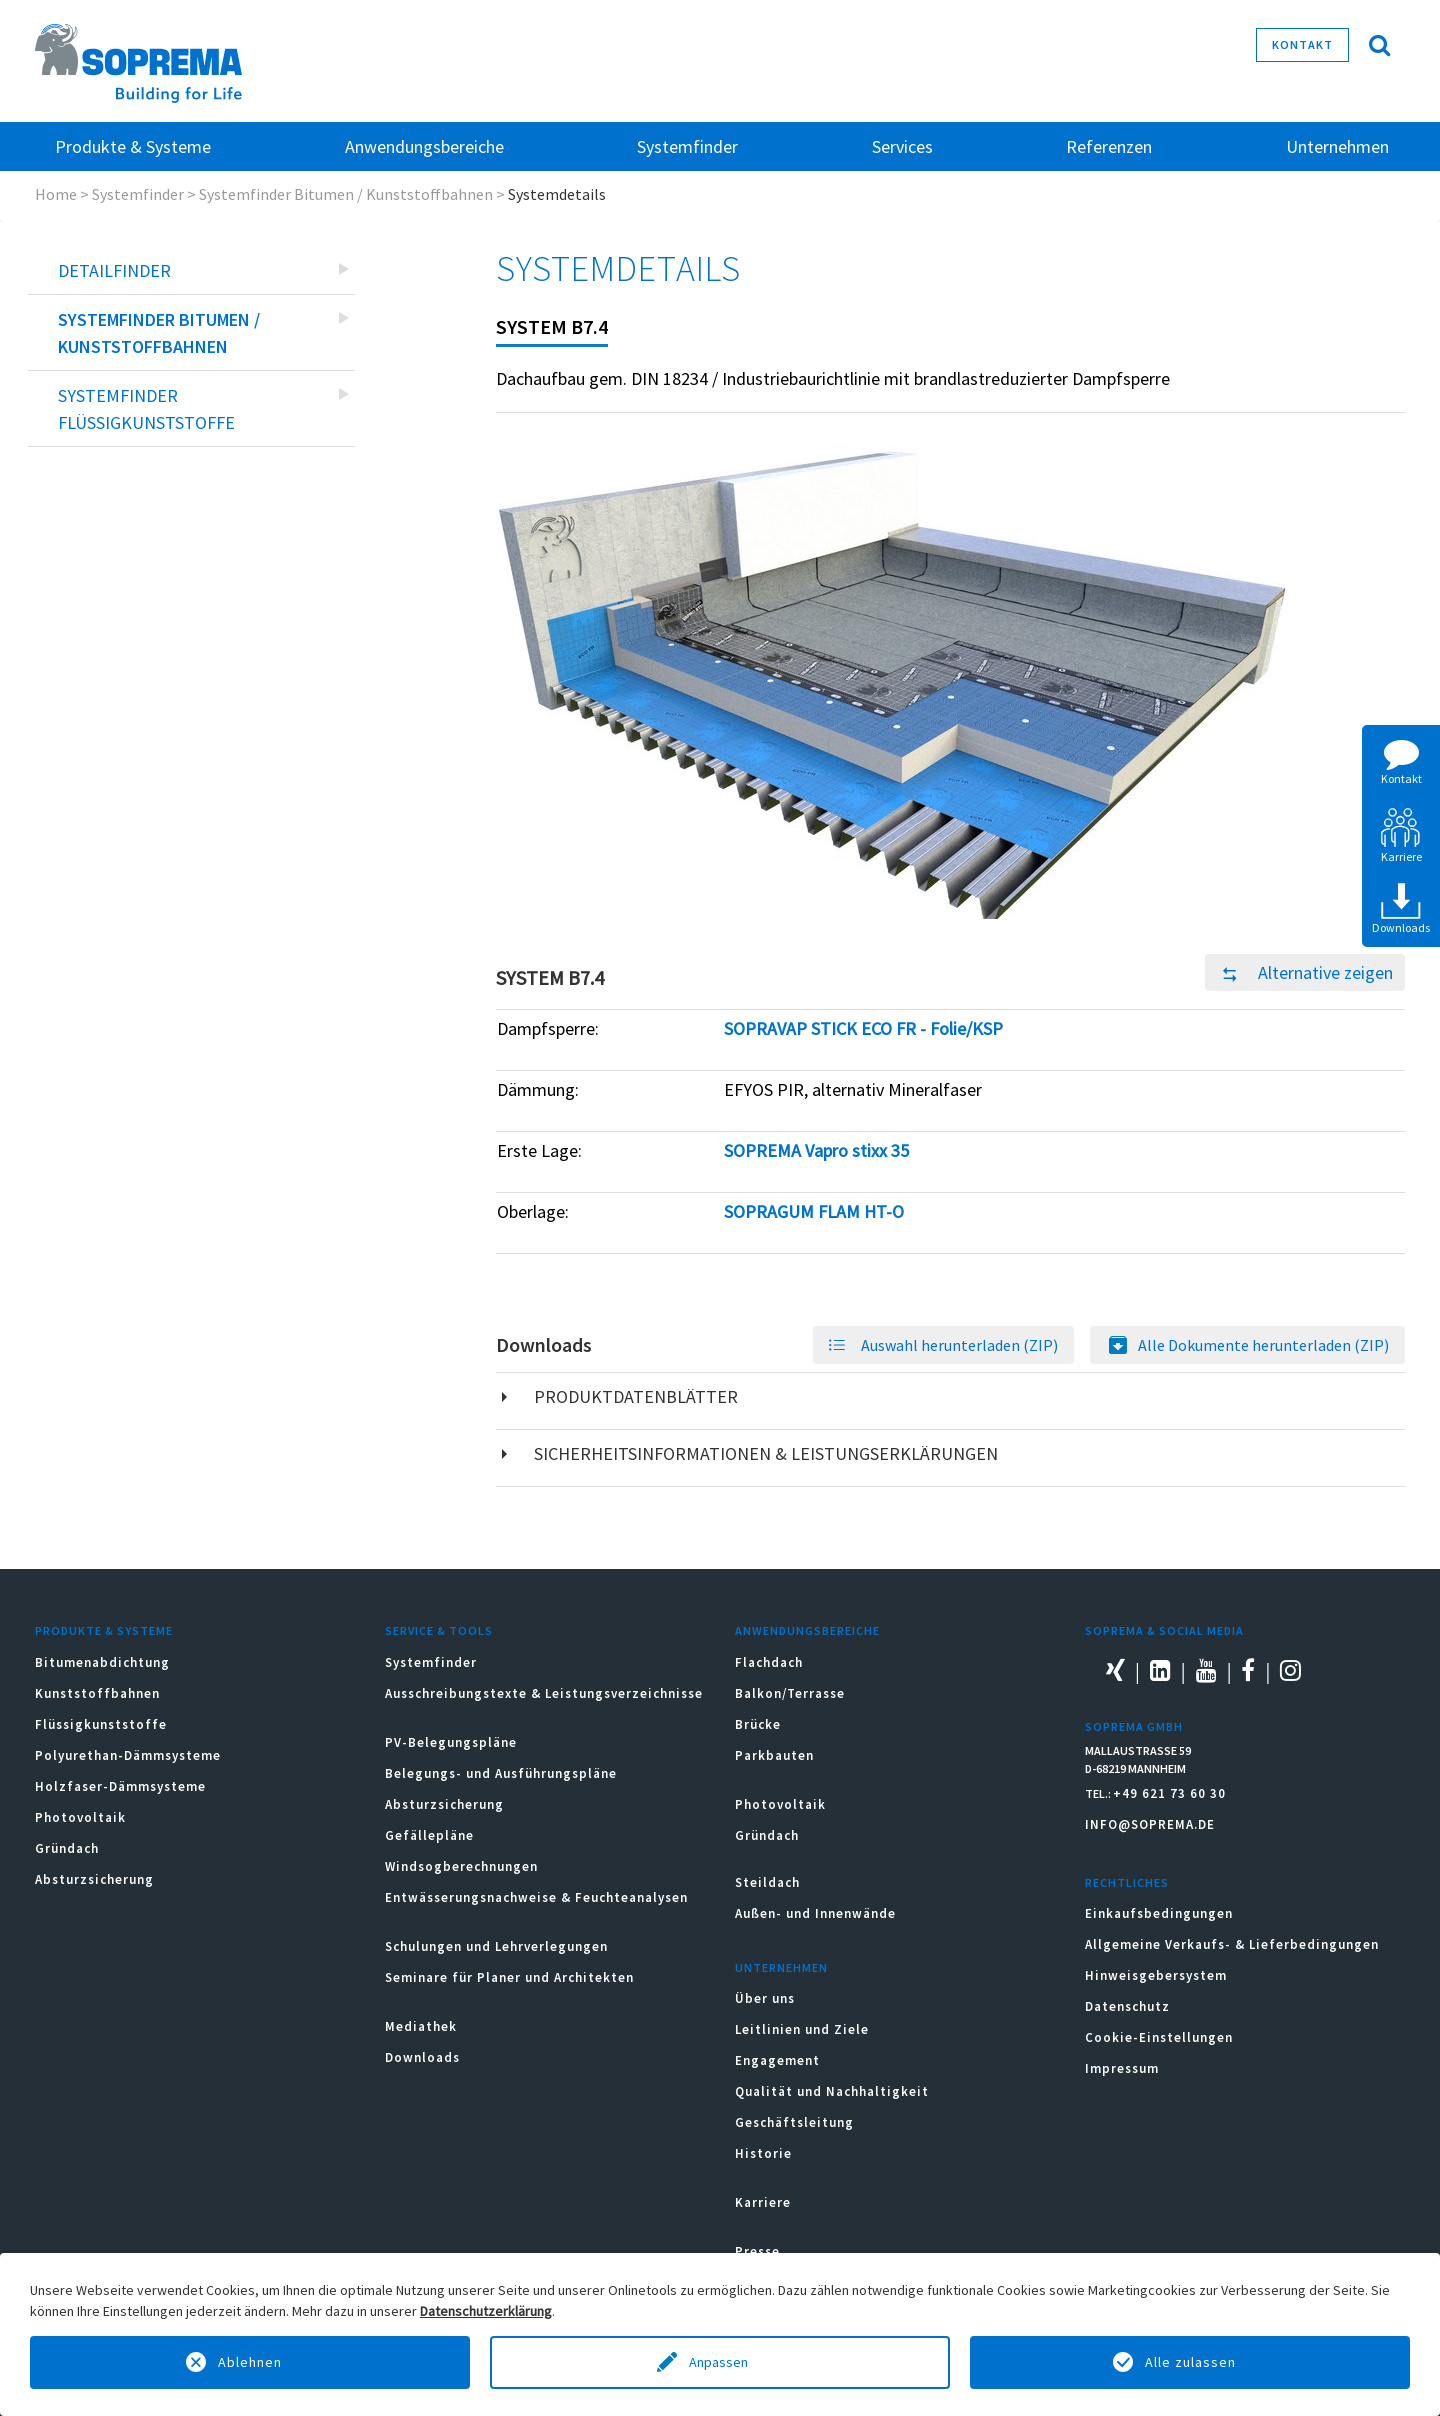 The width and height of the screenshot is (1440, 2416). I want to click on Kunststoffbahnen, so click(97, 1693).